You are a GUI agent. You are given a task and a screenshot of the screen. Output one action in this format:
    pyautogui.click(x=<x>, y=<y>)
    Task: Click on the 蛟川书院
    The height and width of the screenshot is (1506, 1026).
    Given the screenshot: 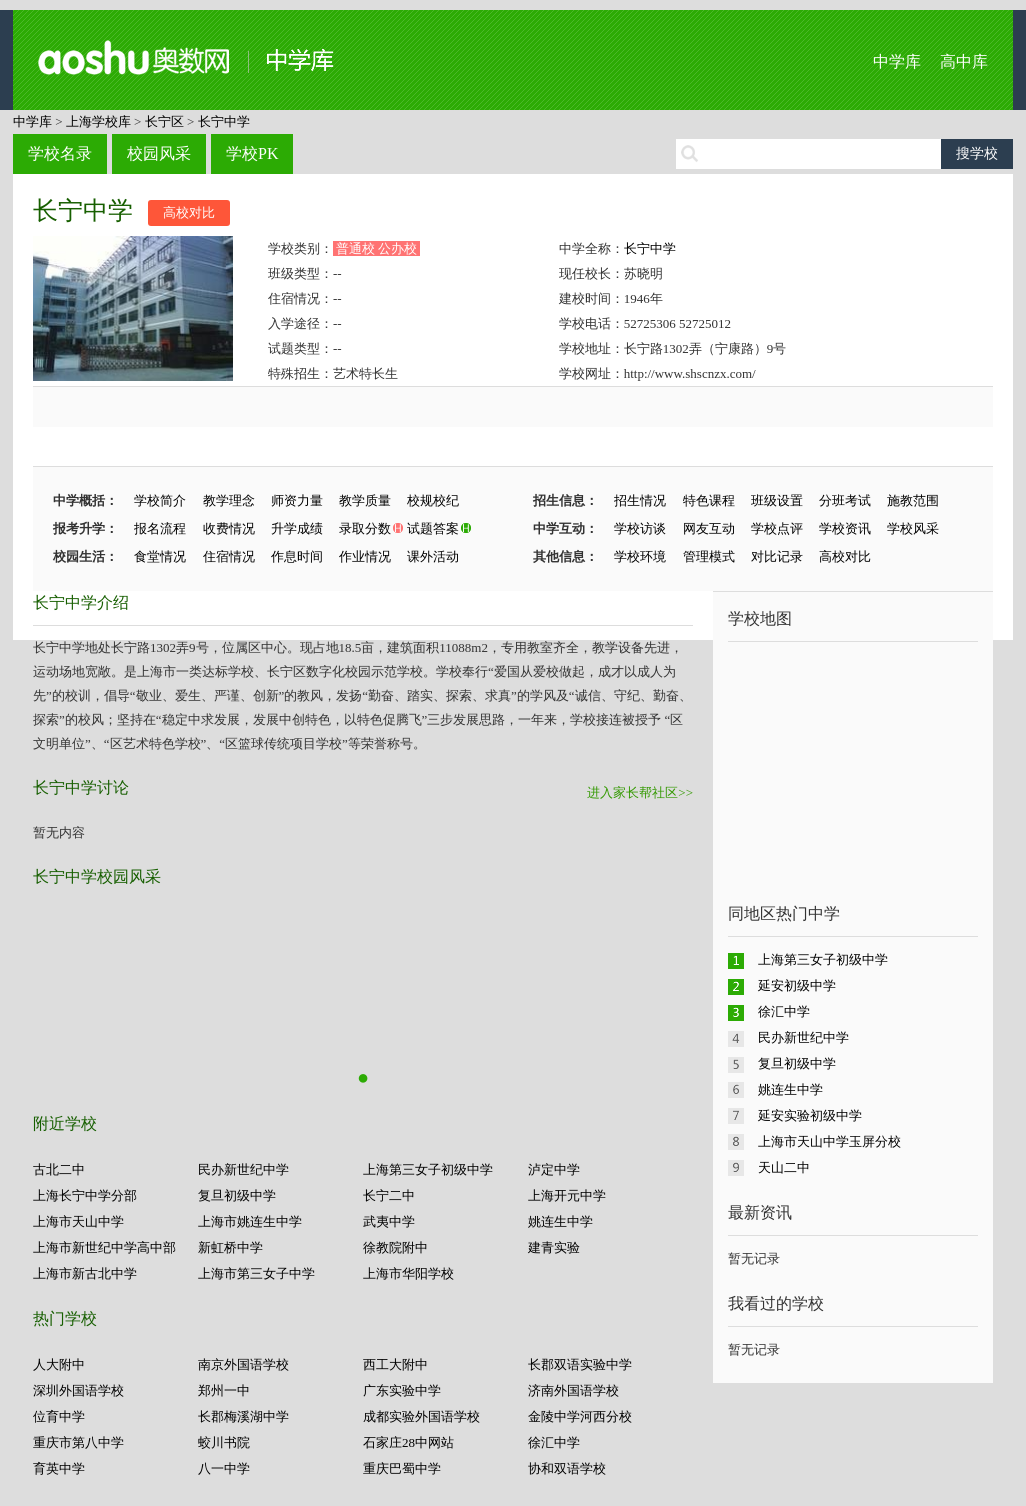 What is the action you would take?
    pyautogui.click(x=224, y=1442)
    